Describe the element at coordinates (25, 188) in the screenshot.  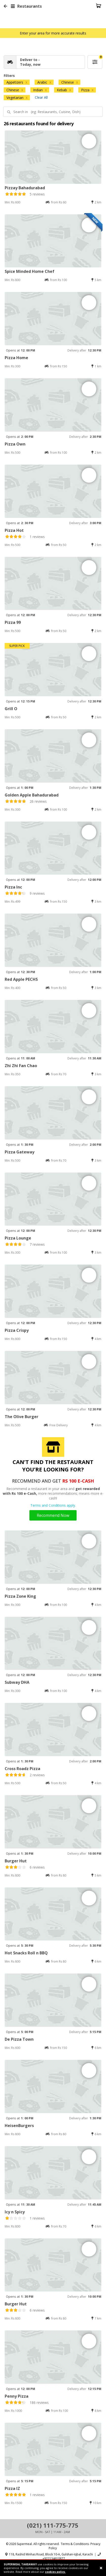
I see `Pizzay Bahadurabad` at that location.